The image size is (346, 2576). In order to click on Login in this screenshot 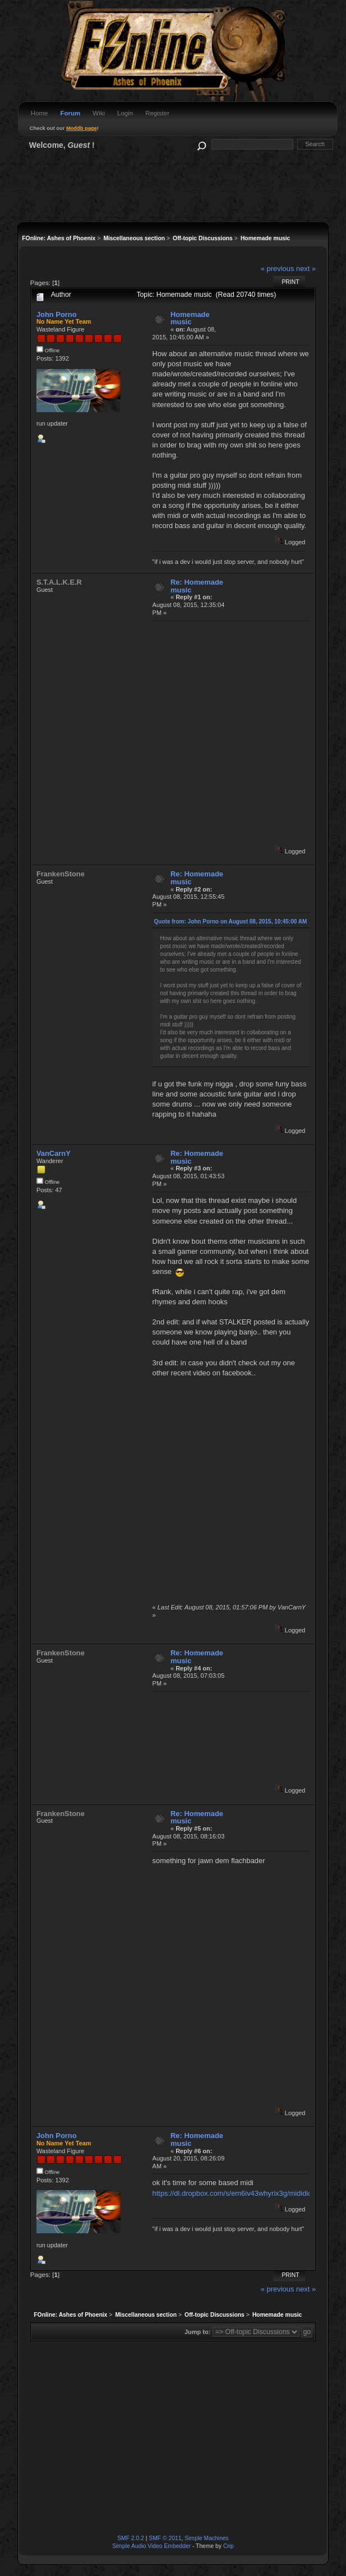, I will do `click(125, 113)`.